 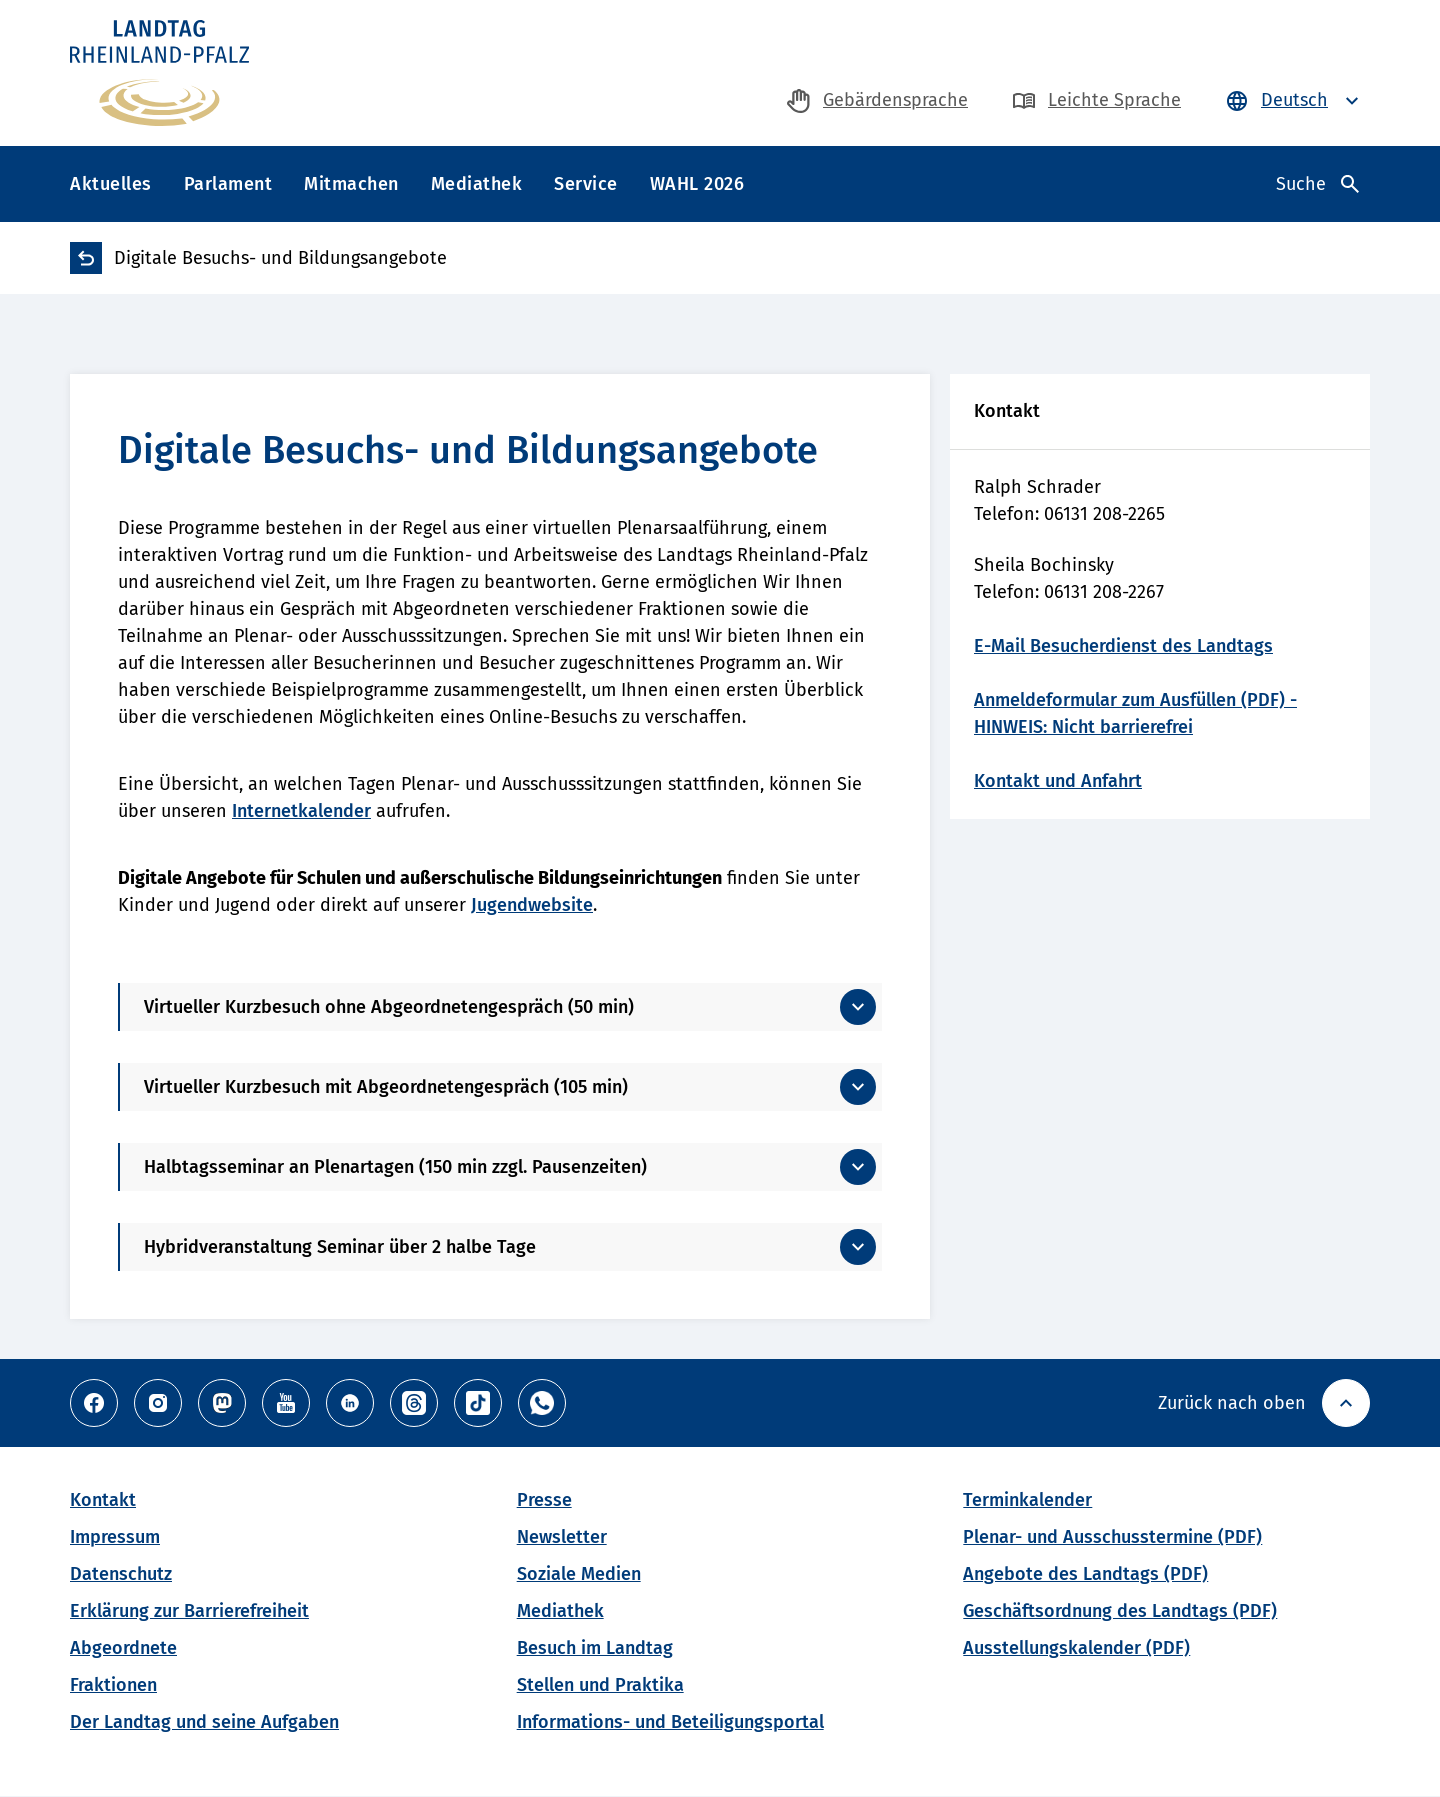 What do you see at coordinates (1096, 100) in the screenshot?
I see `[zur Seite in Leichte Sprache]` at bounding box center [1096, 100].